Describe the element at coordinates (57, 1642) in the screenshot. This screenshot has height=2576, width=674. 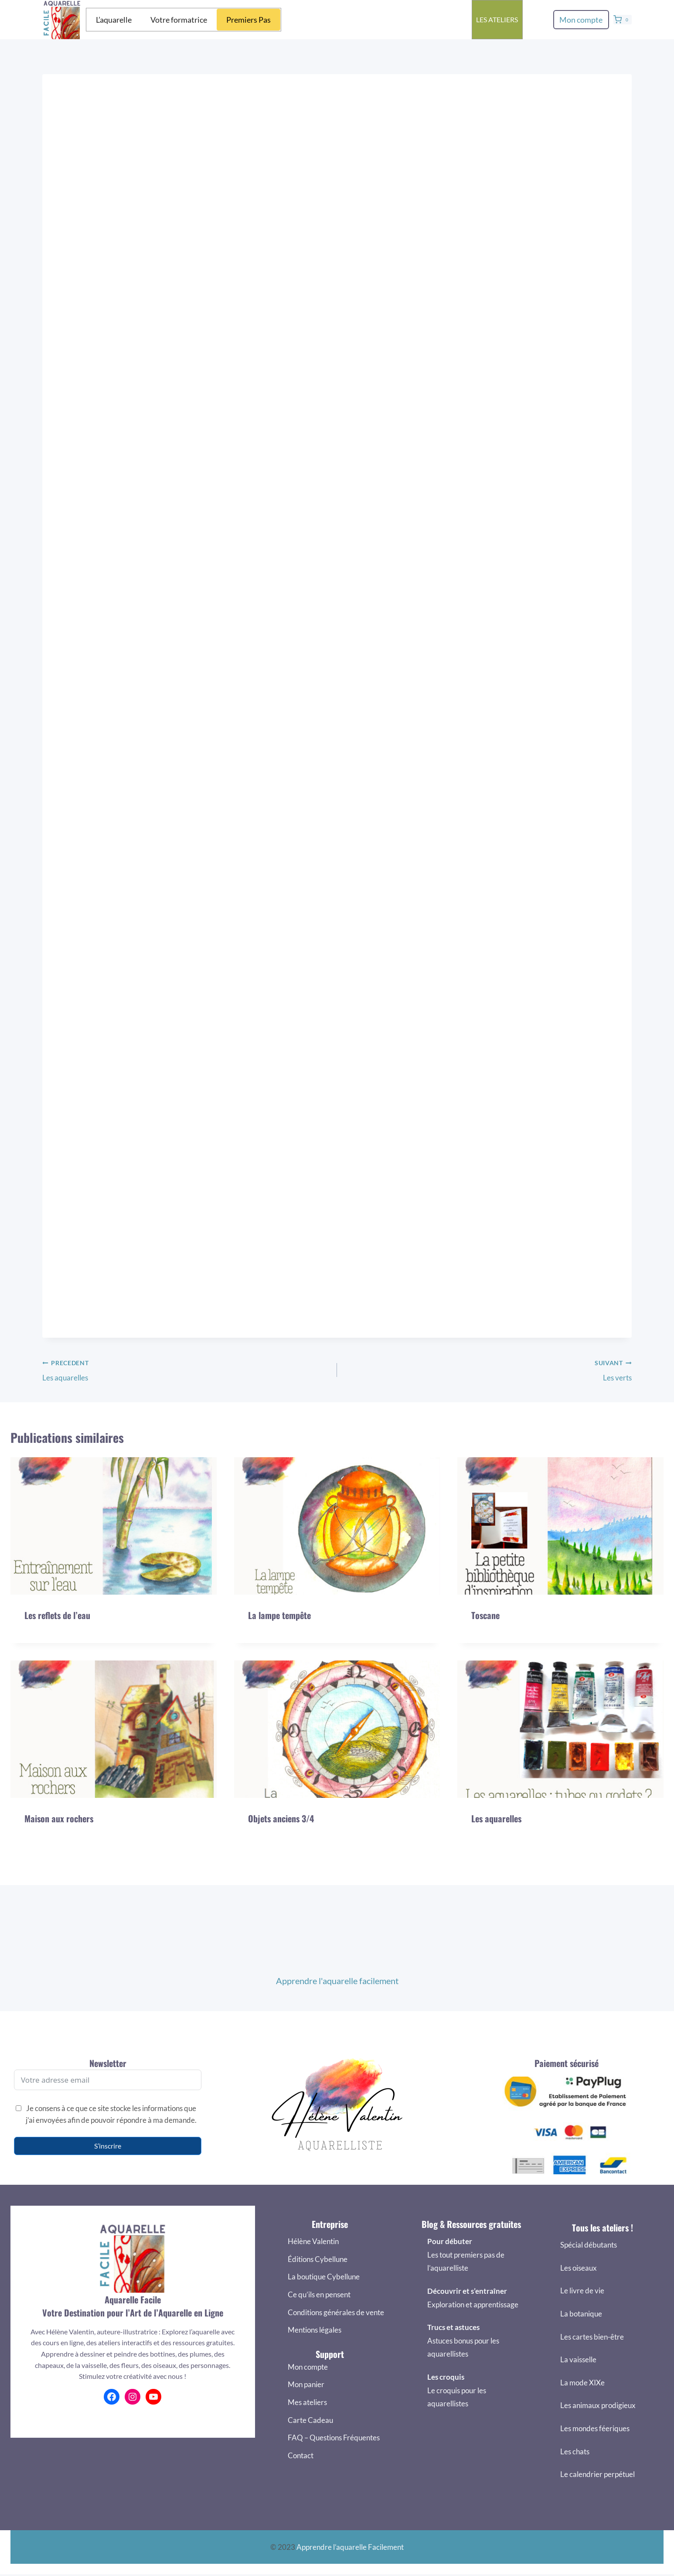
I see `Les reflets de l’eau` at that location.